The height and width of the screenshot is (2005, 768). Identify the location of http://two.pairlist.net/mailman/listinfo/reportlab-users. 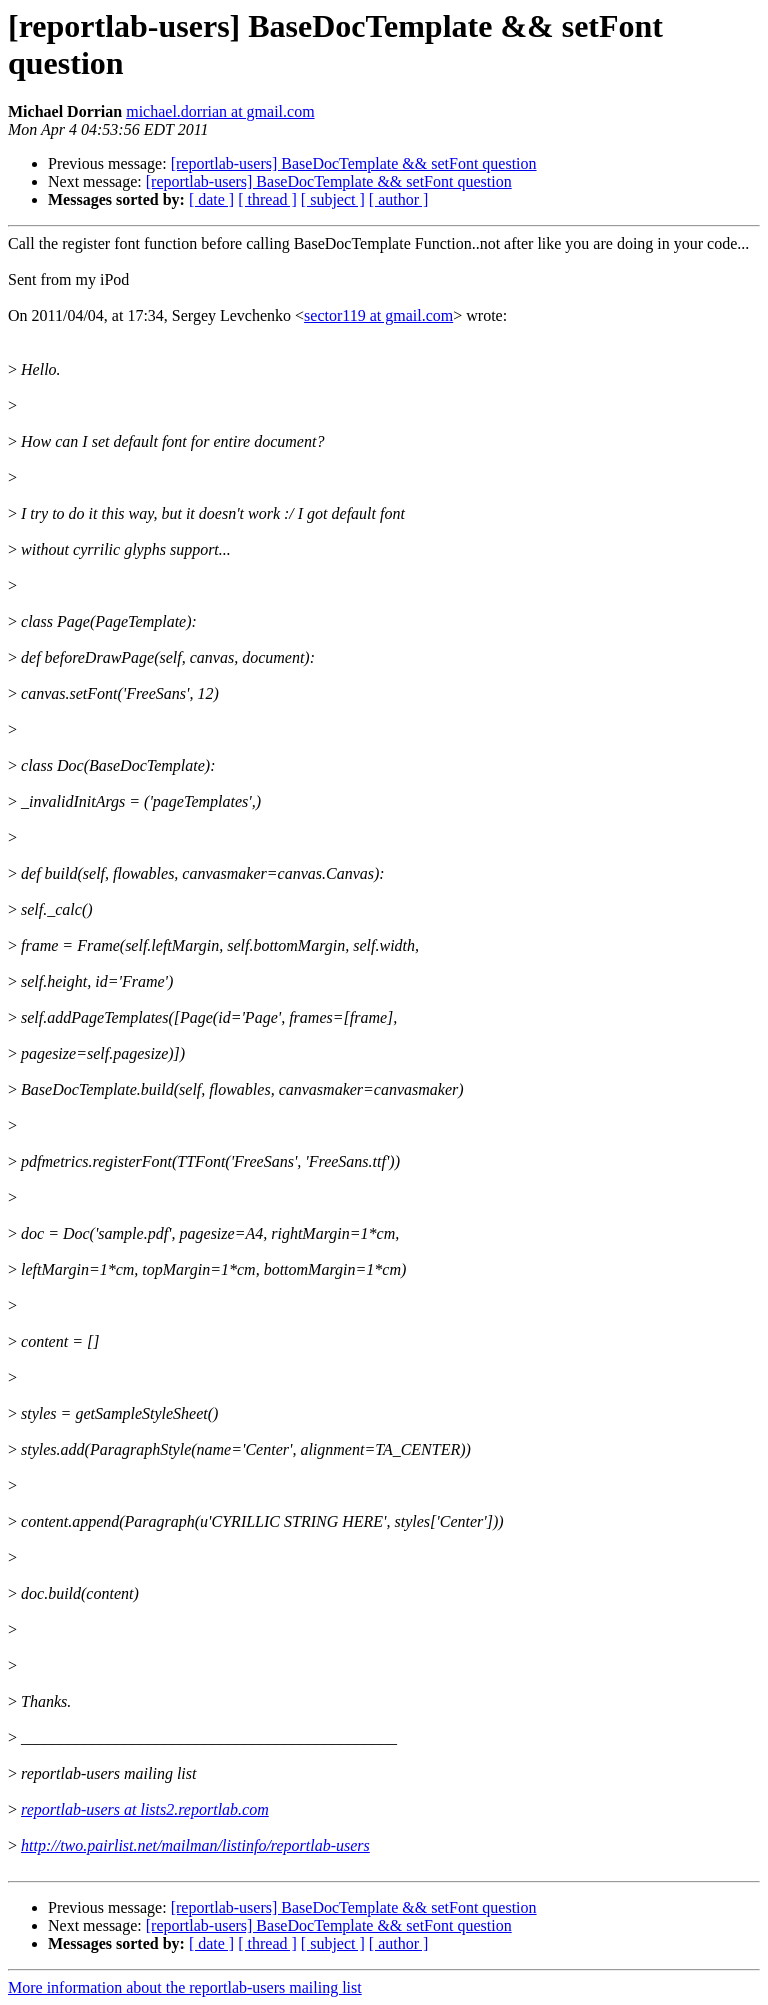
(195, 1845).